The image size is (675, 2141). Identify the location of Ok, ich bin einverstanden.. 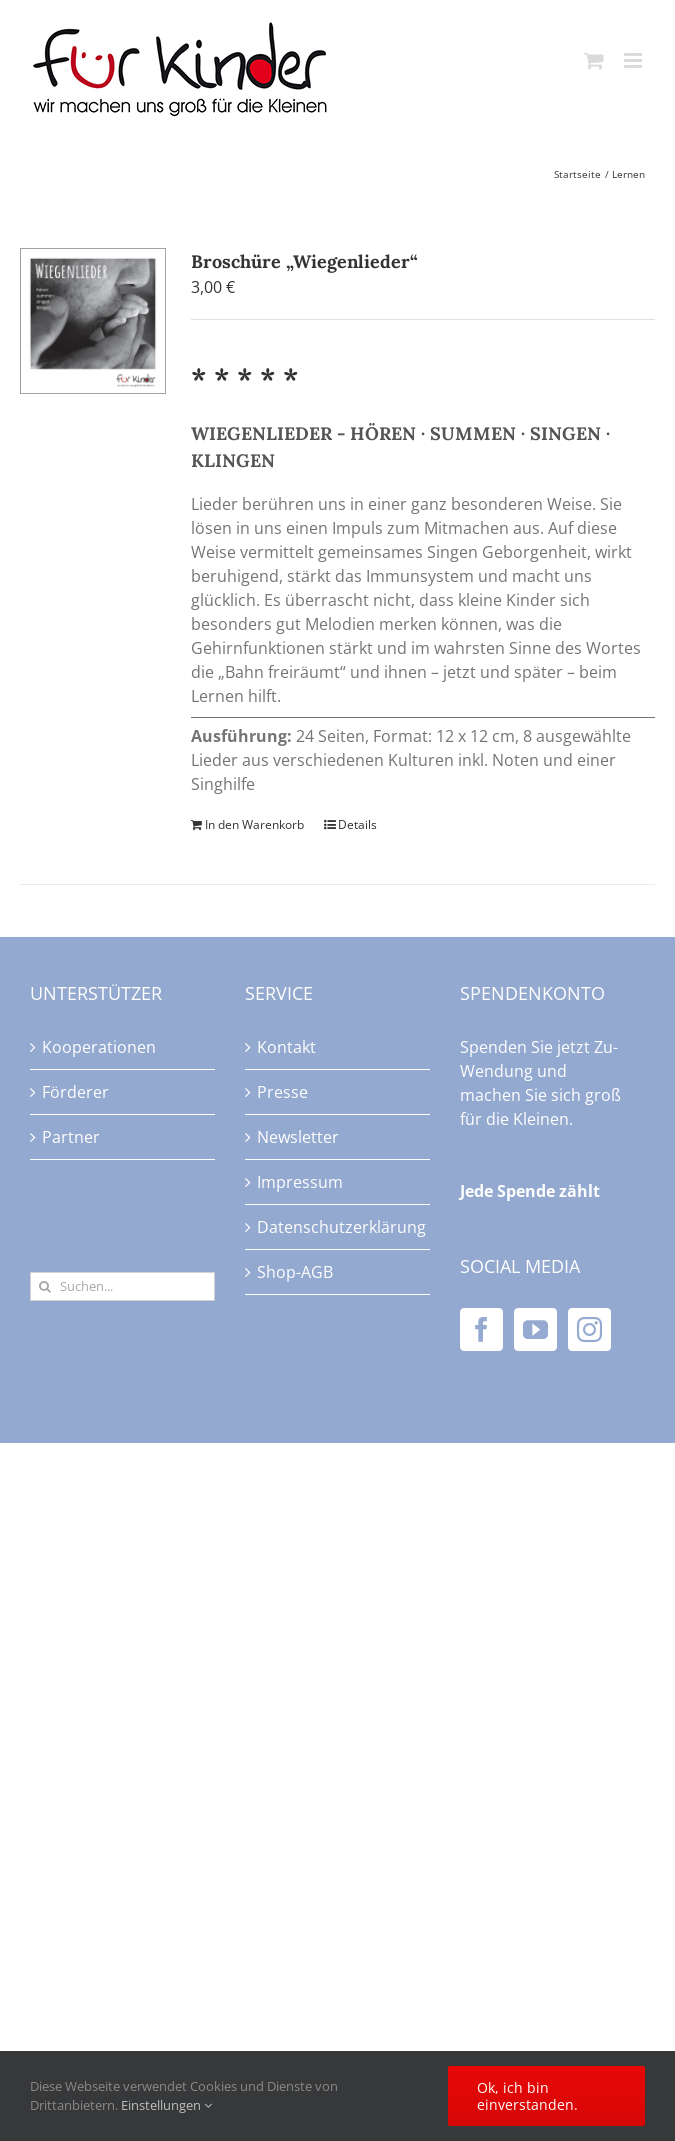
(527, 2096).